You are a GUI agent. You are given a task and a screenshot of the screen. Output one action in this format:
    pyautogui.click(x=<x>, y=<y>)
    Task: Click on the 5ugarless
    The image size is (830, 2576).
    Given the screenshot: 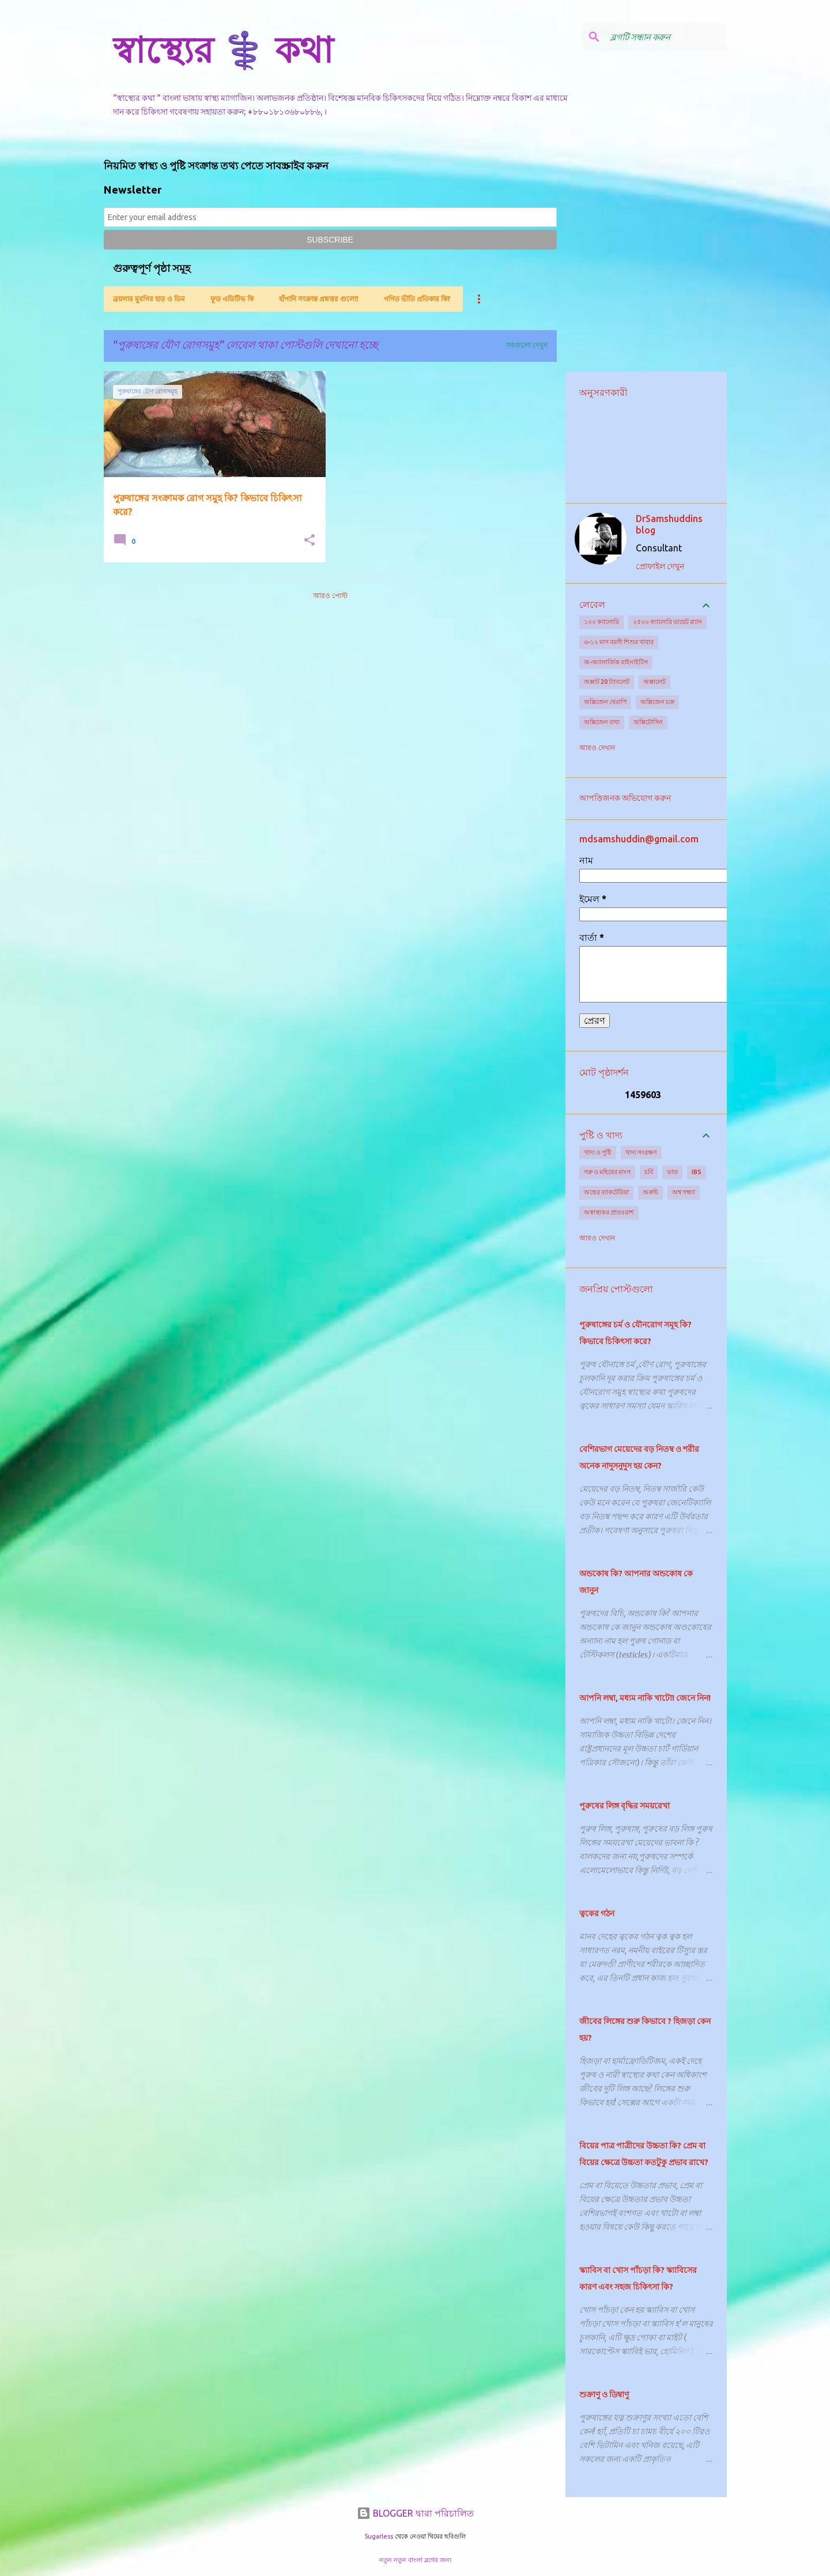 What is the action you would take?
    pyautogui.click(x=378, y=2536)
    